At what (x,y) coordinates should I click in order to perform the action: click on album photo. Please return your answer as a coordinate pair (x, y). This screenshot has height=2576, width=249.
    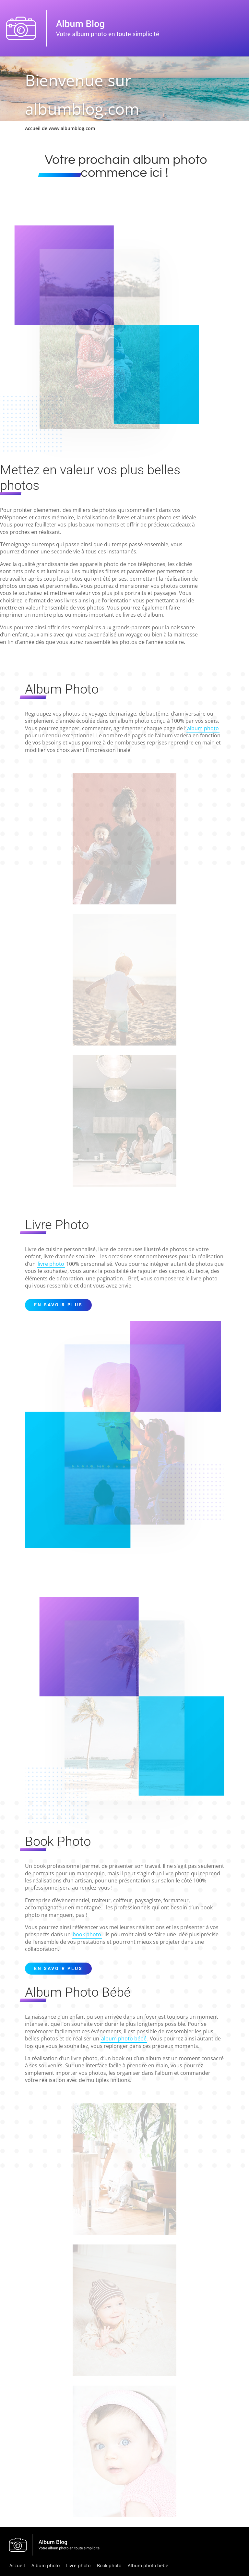
    Looking at the image, I should click on (203, 728).